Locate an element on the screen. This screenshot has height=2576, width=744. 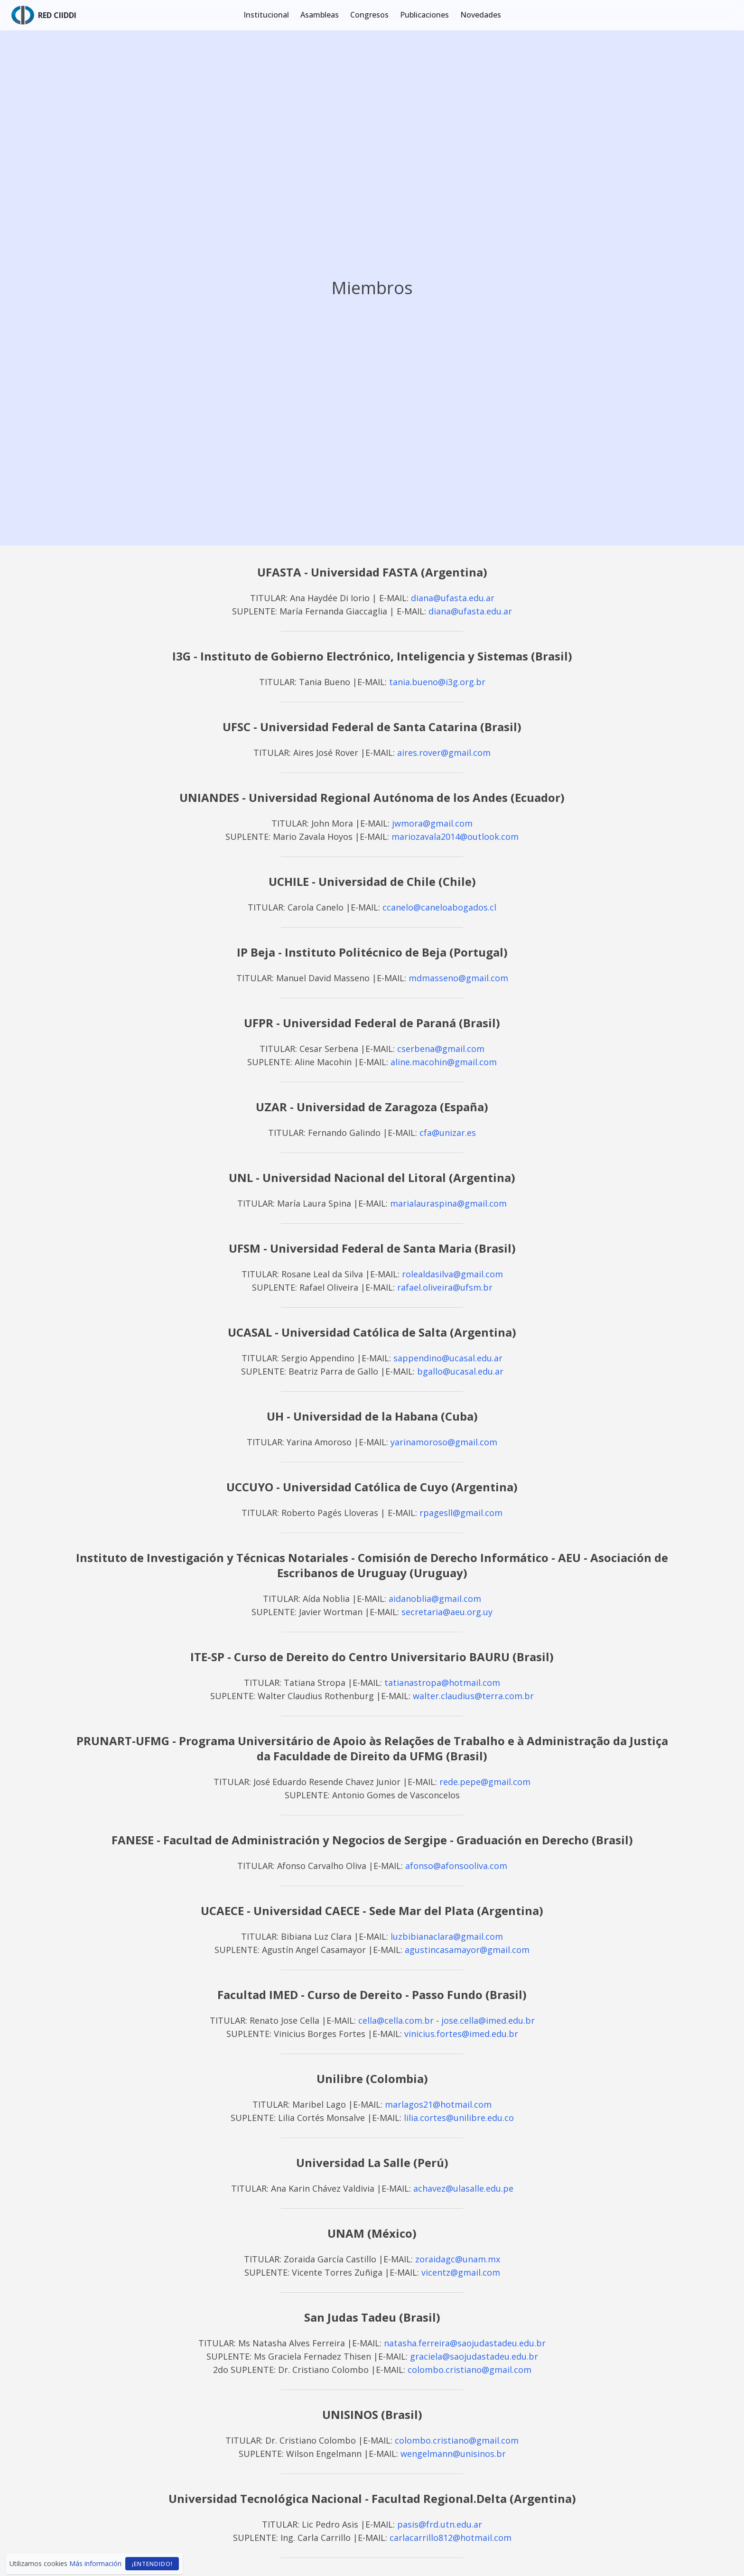
vinicius.fortes@imed.edu.br is located at coordinates (461, 2033).